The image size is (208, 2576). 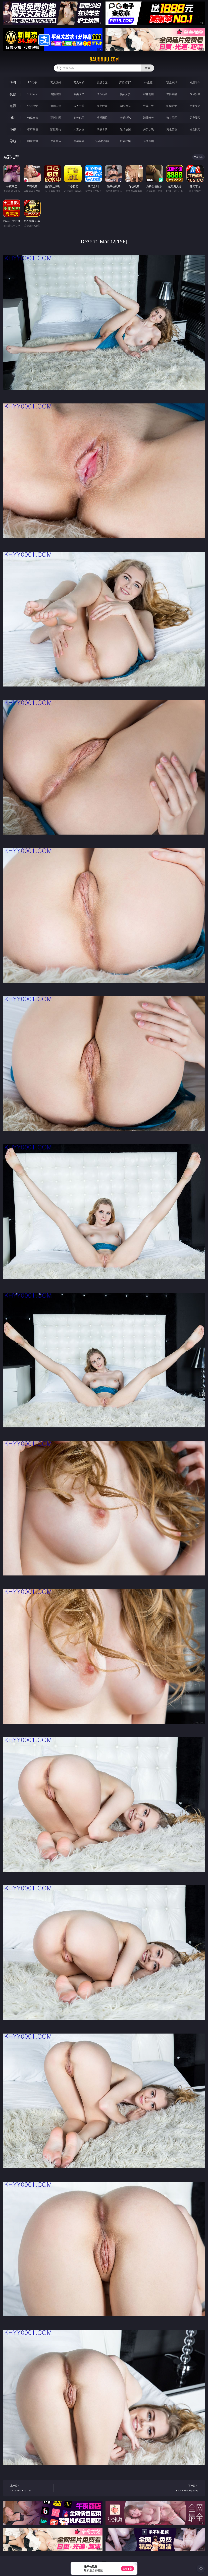 What do you see at coordinates (13, 106) in the screenshot?
I see `电影` at bounding box center [13, 106].